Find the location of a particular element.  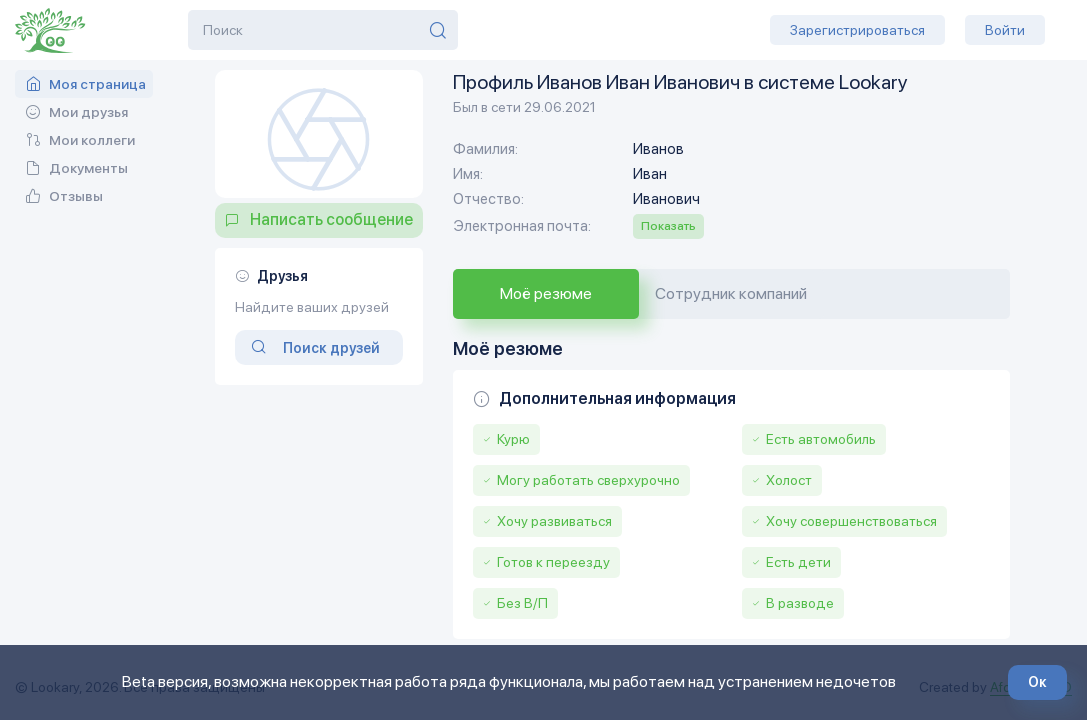

Друзья is located at coordinates (282, 276).